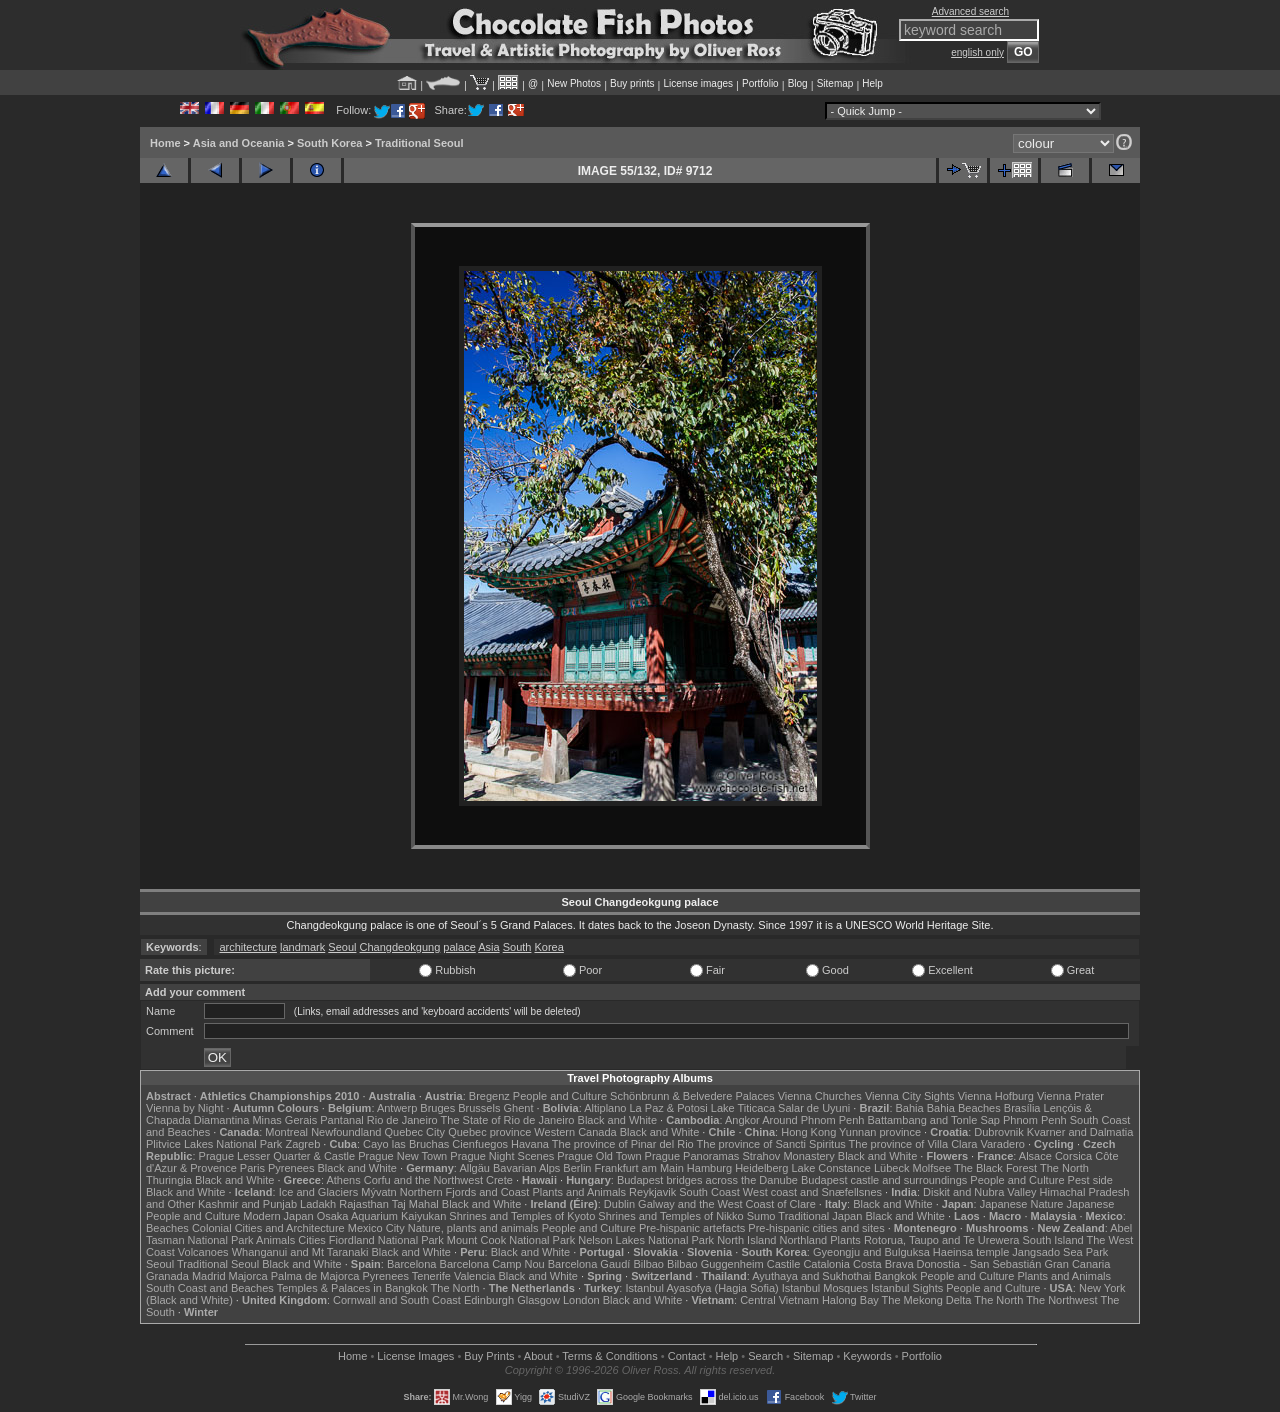  Describe the element at coordinates (1060, 1252) in the screenshot. I see `Jangsado Sea Park` at that location.